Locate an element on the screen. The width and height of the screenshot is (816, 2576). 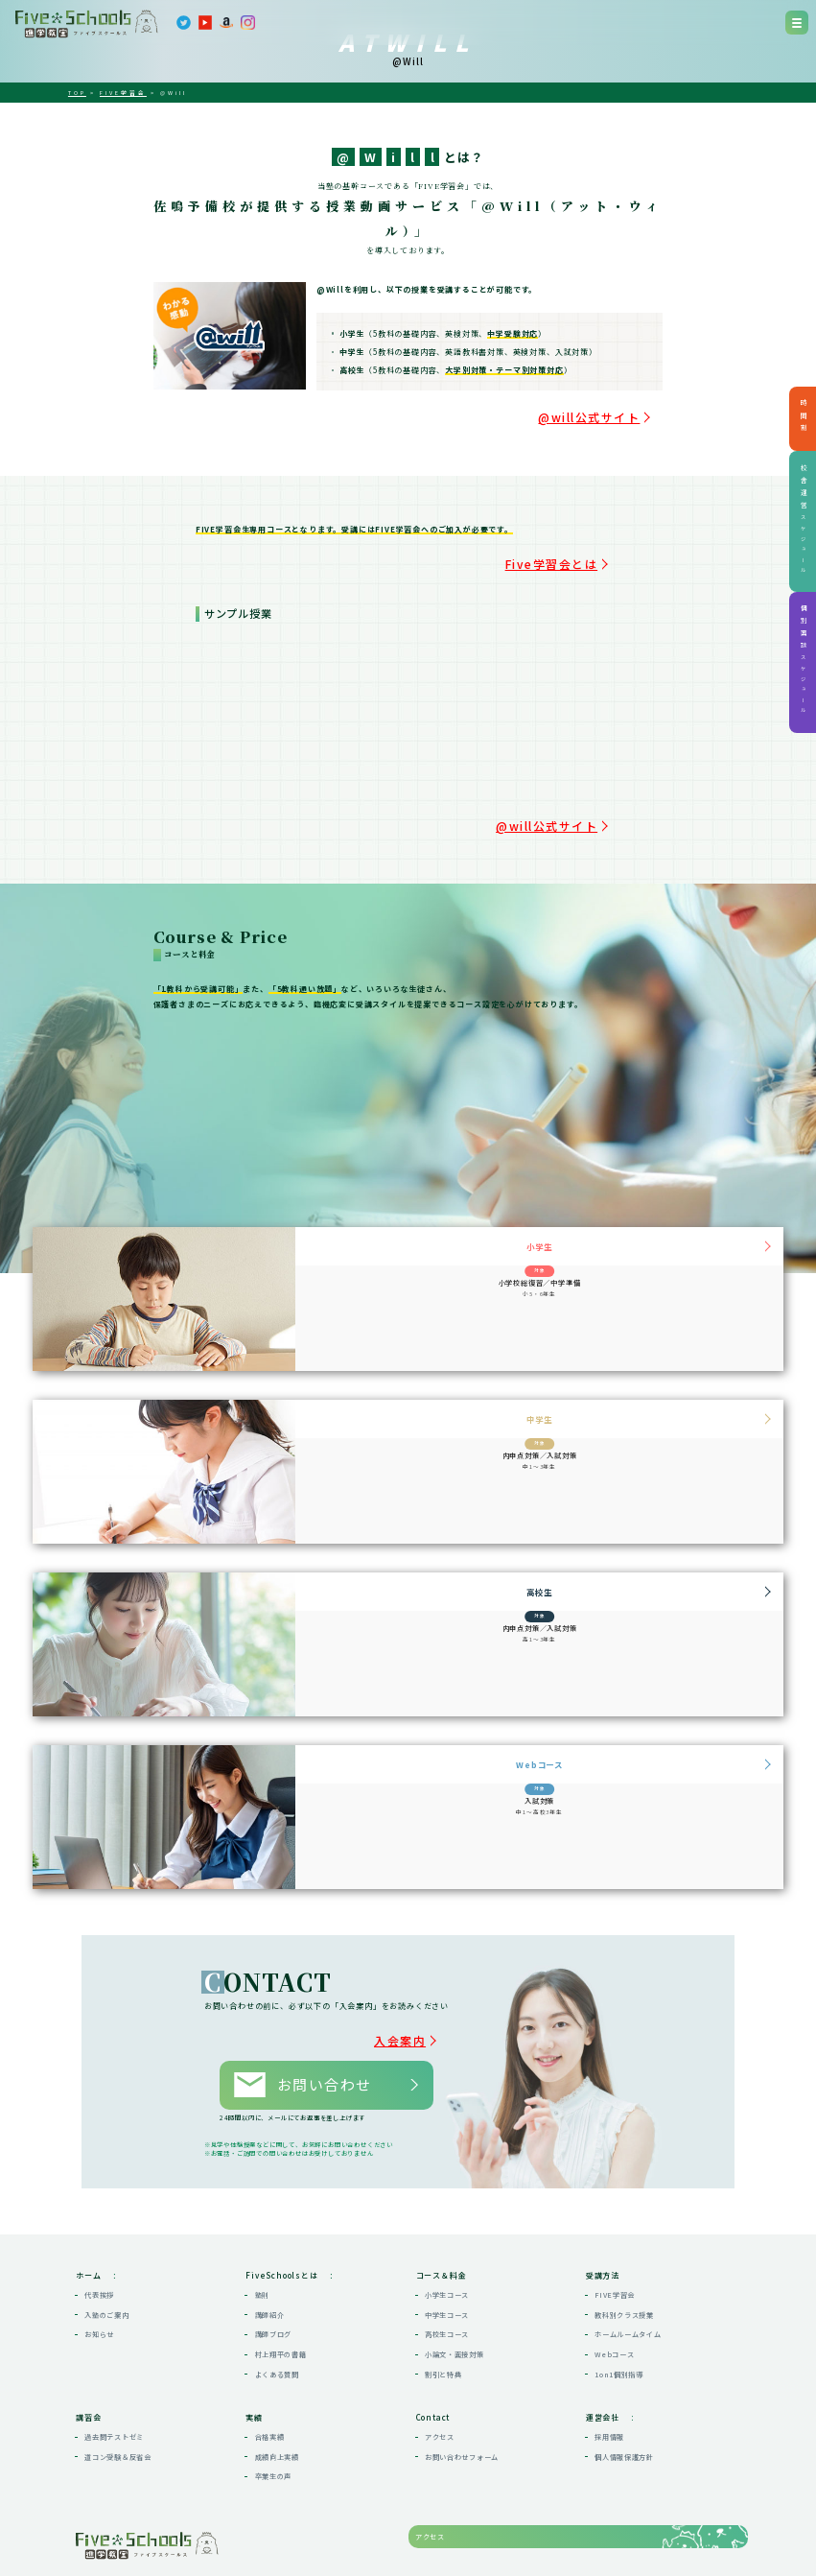
FIVE学習会 is located at coordinates (615, 2229).